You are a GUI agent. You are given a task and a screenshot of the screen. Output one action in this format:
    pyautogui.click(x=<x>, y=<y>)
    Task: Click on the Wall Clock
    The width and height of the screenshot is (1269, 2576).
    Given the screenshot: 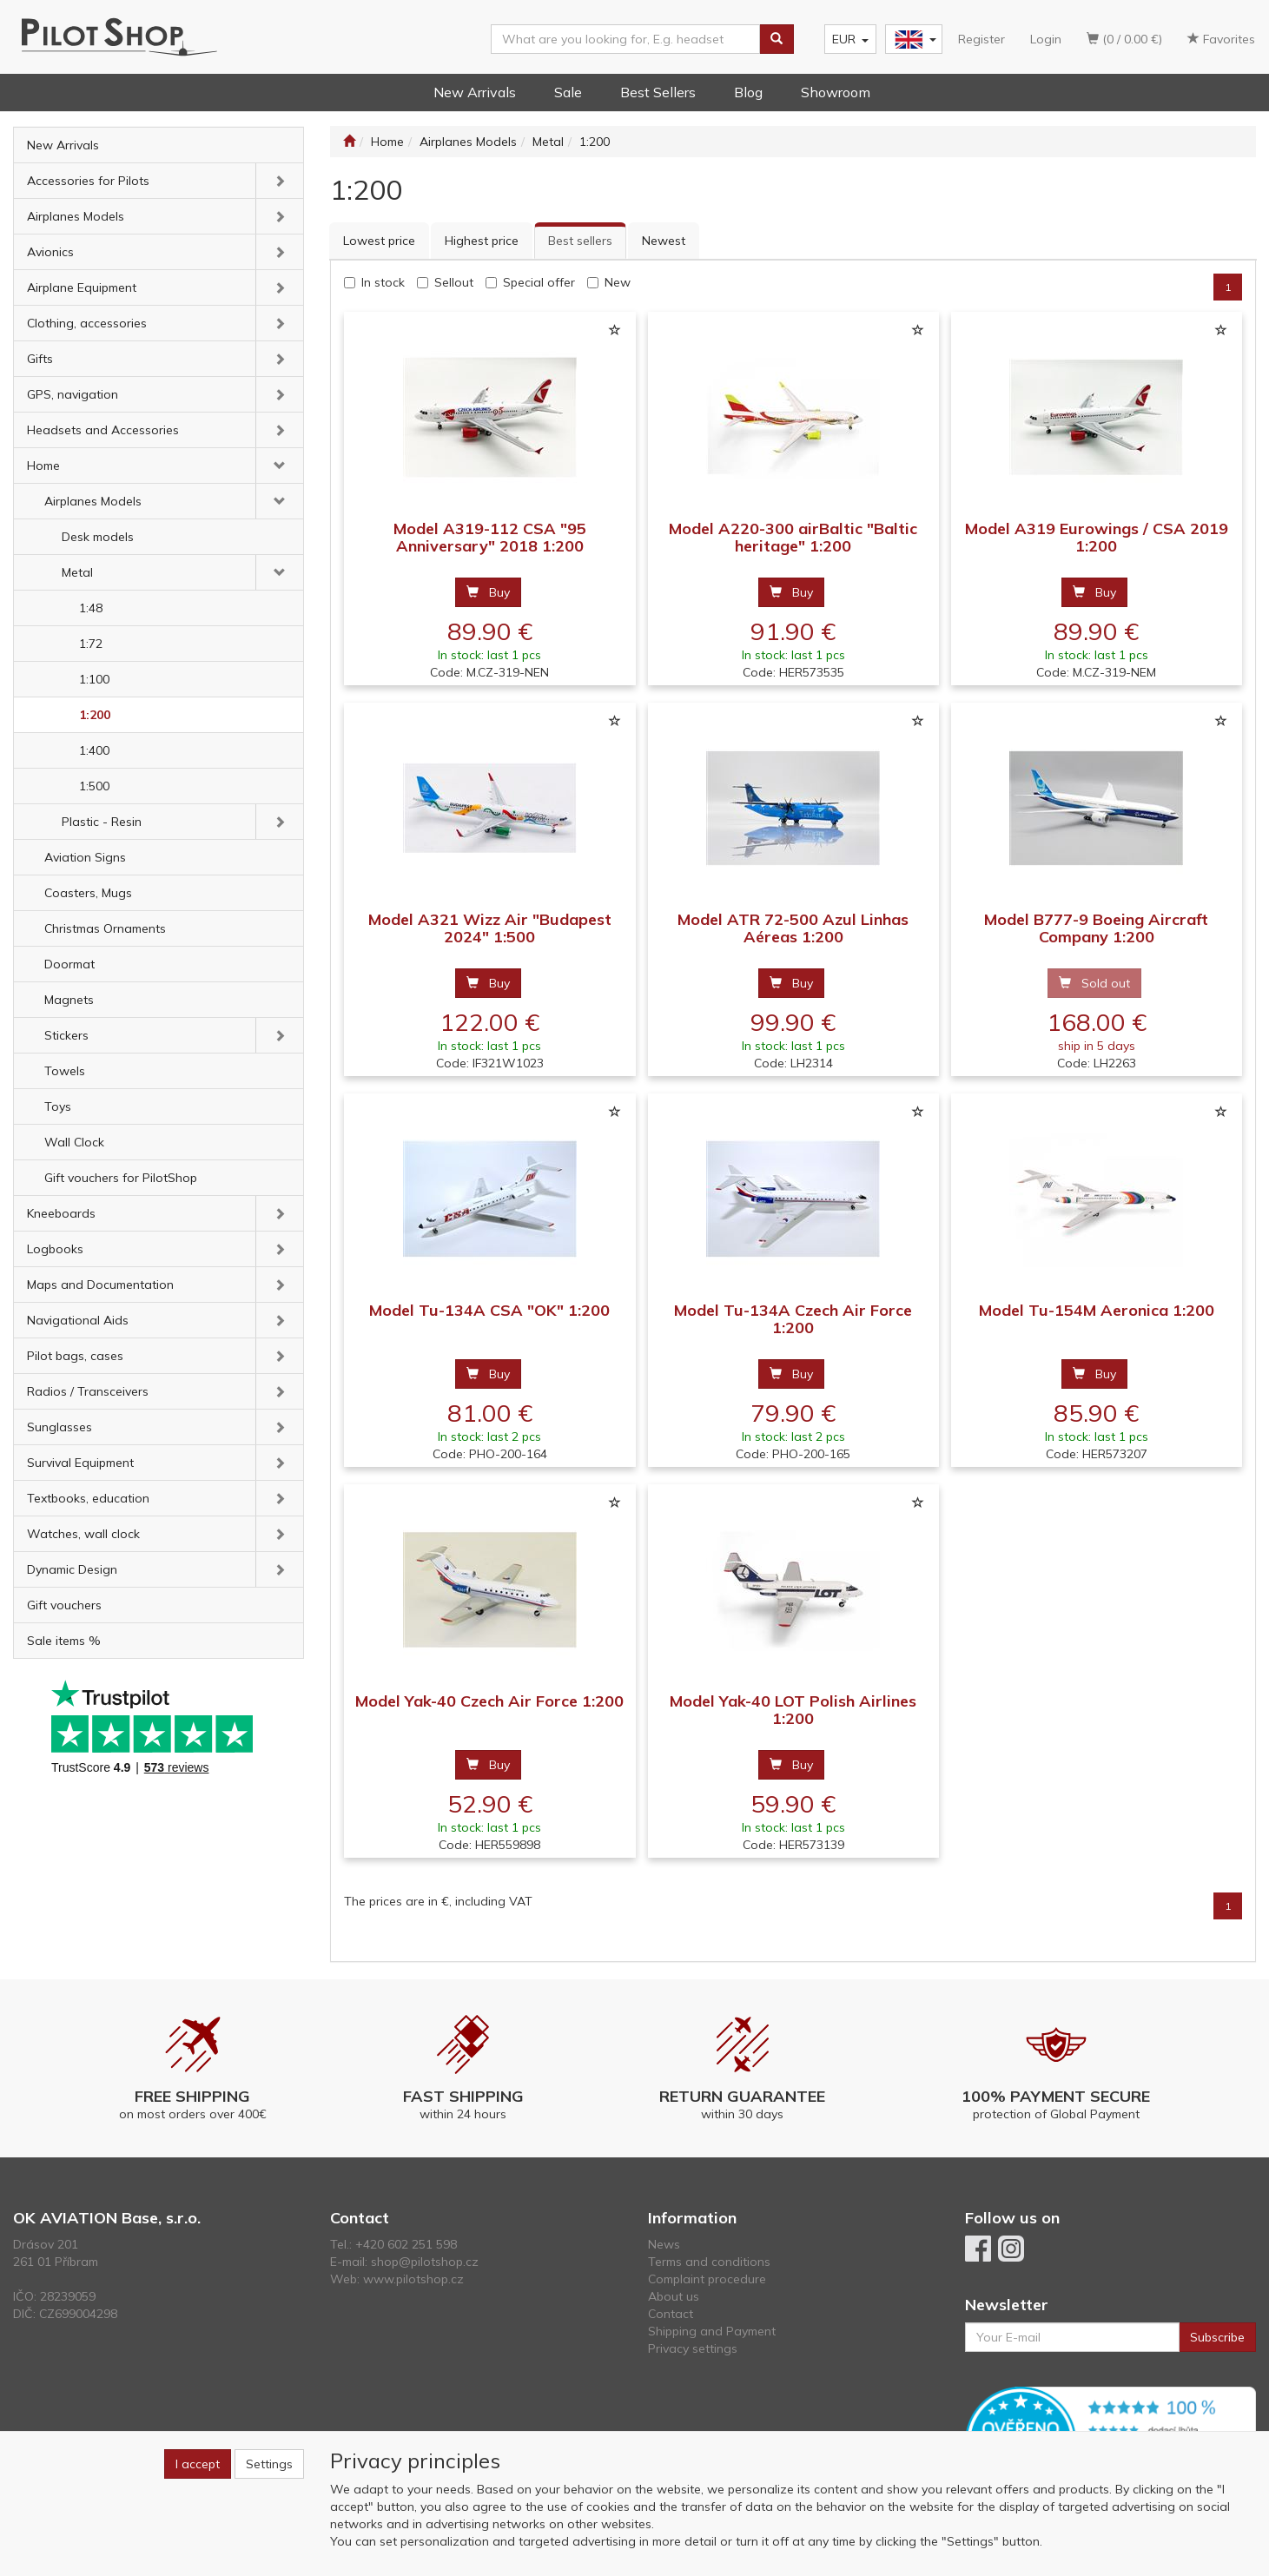 What is the action you would take?
    pyautogui.click(x=74, y=1142)
    